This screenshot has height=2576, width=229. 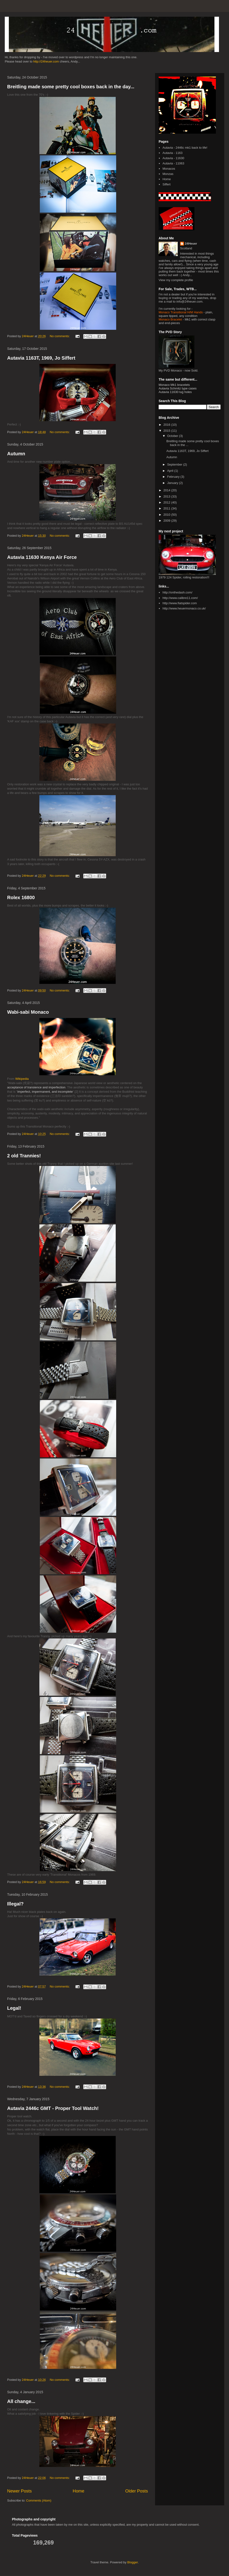 What do you see at coordinates (172, 153) in the screenshot?
I see `Autavia - 1163` at bounding box center [172, 153].